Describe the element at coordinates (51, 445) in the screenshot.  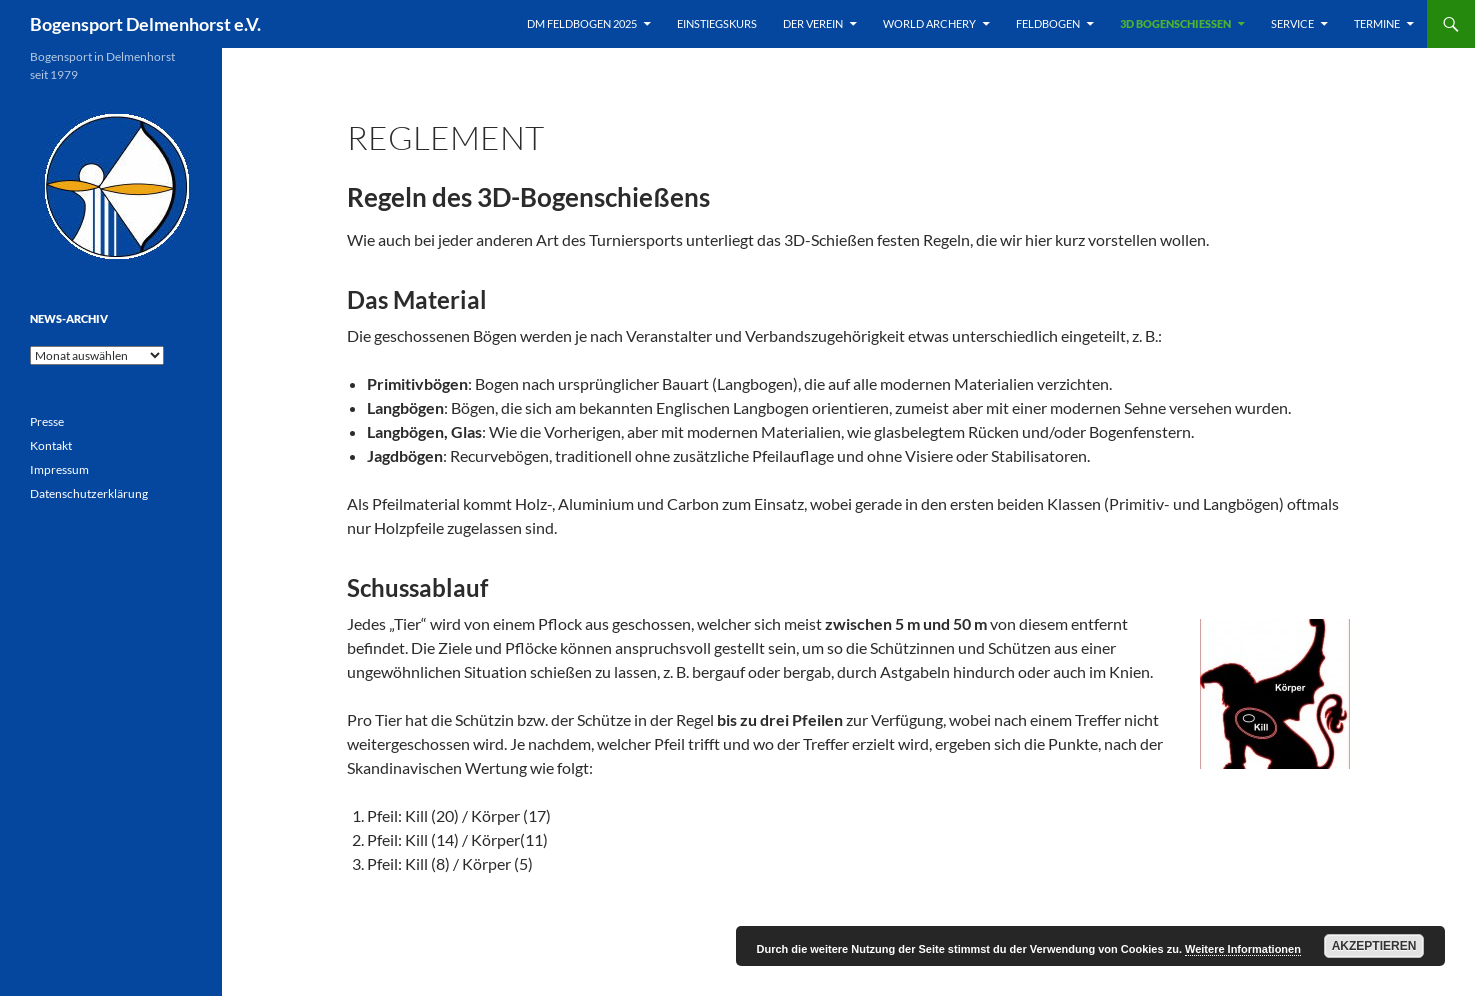
I see `Kontakt` at that location.